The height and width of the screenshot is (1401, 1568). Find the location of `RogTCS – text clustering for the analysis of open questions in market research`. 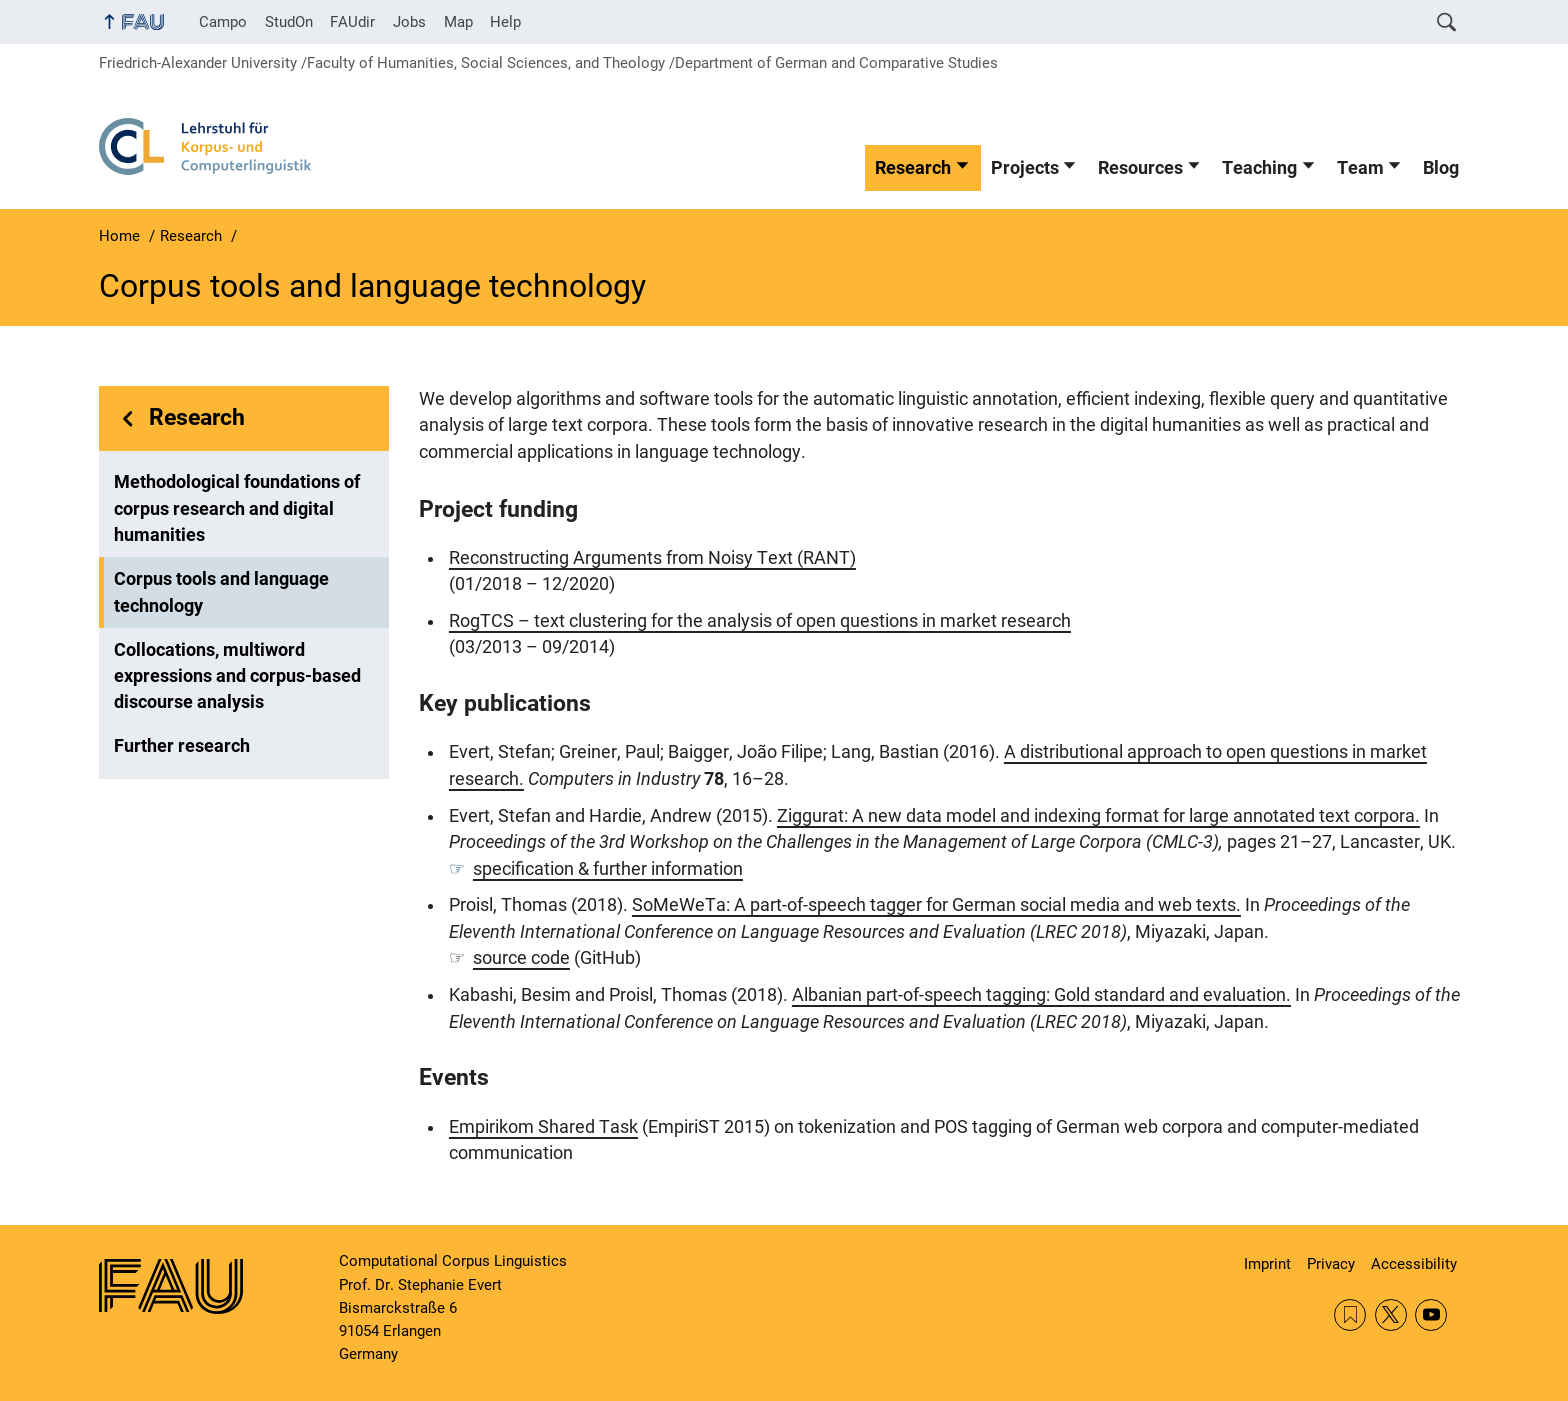

RogTCS – text clustering for the analysis of open questions in market research is located at coordinates (760, 621).